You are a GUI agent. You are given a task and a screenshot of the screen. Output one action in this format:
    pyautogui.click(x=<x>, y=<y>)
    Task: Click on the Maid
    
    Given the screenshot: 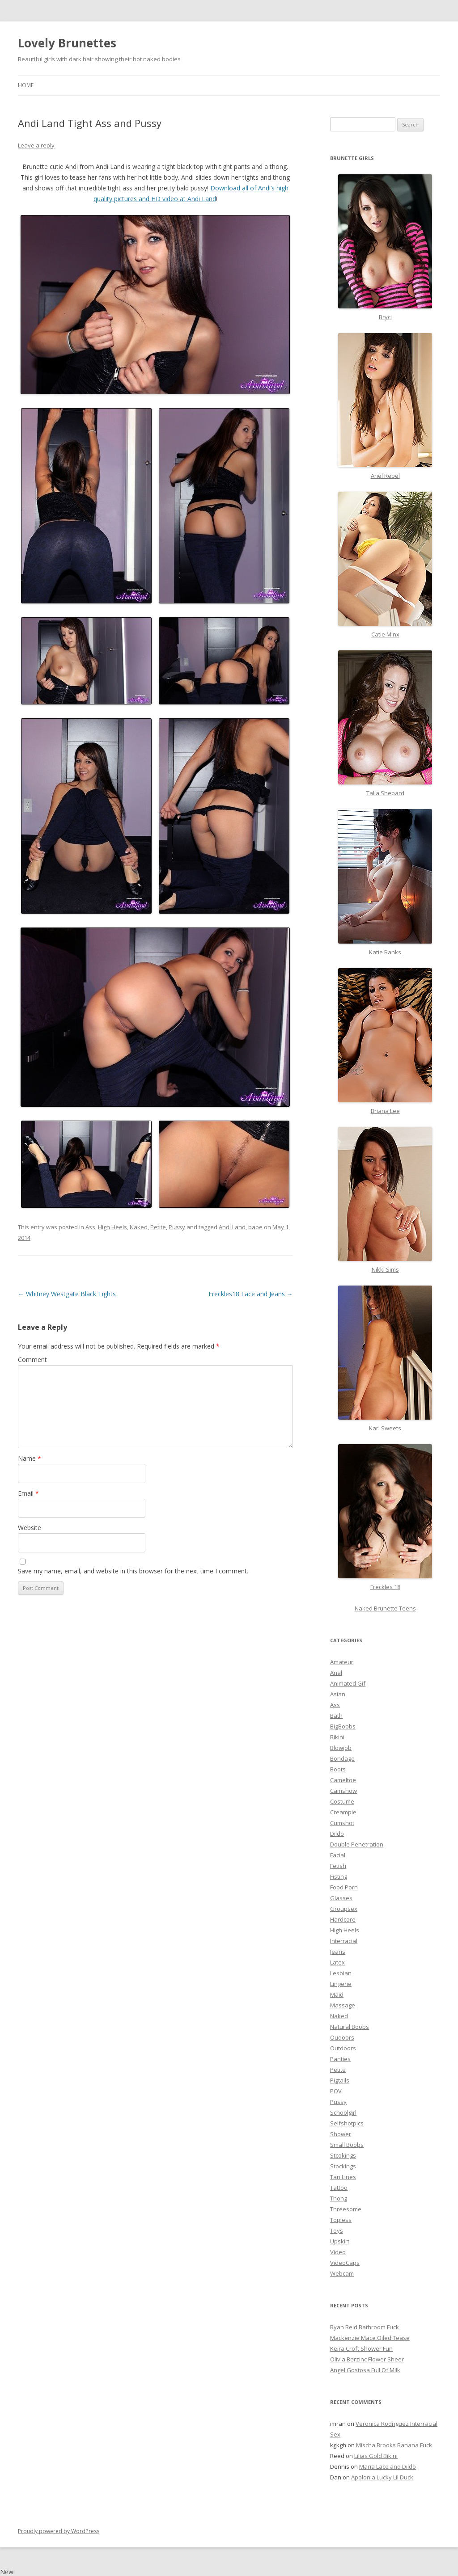 What is the action you would take?
    pyautogui.click(x=337, y=1994)
    